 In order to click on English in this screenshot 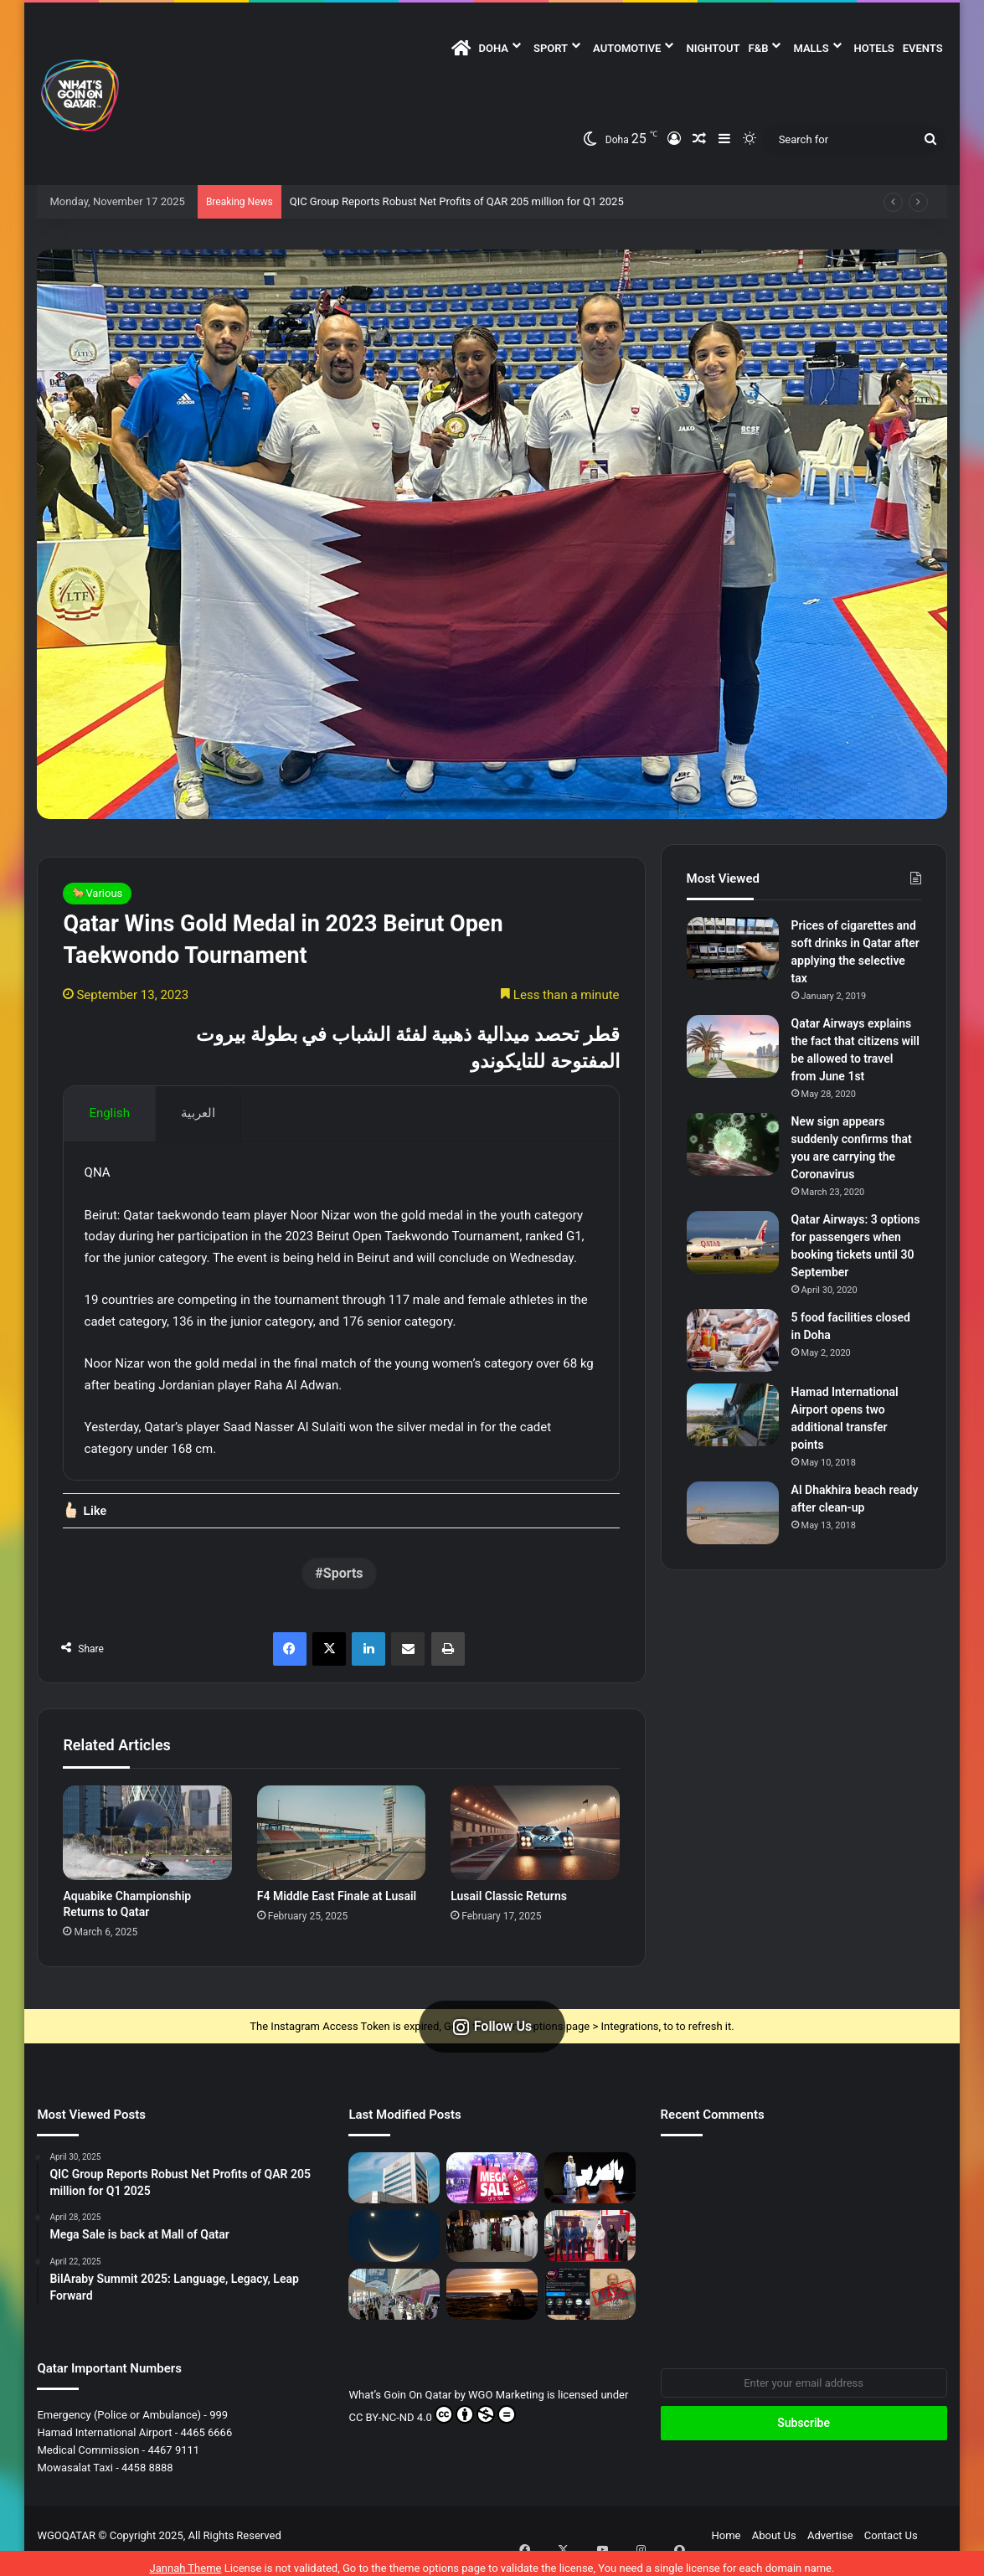, I will do `click(109, 1113)`.